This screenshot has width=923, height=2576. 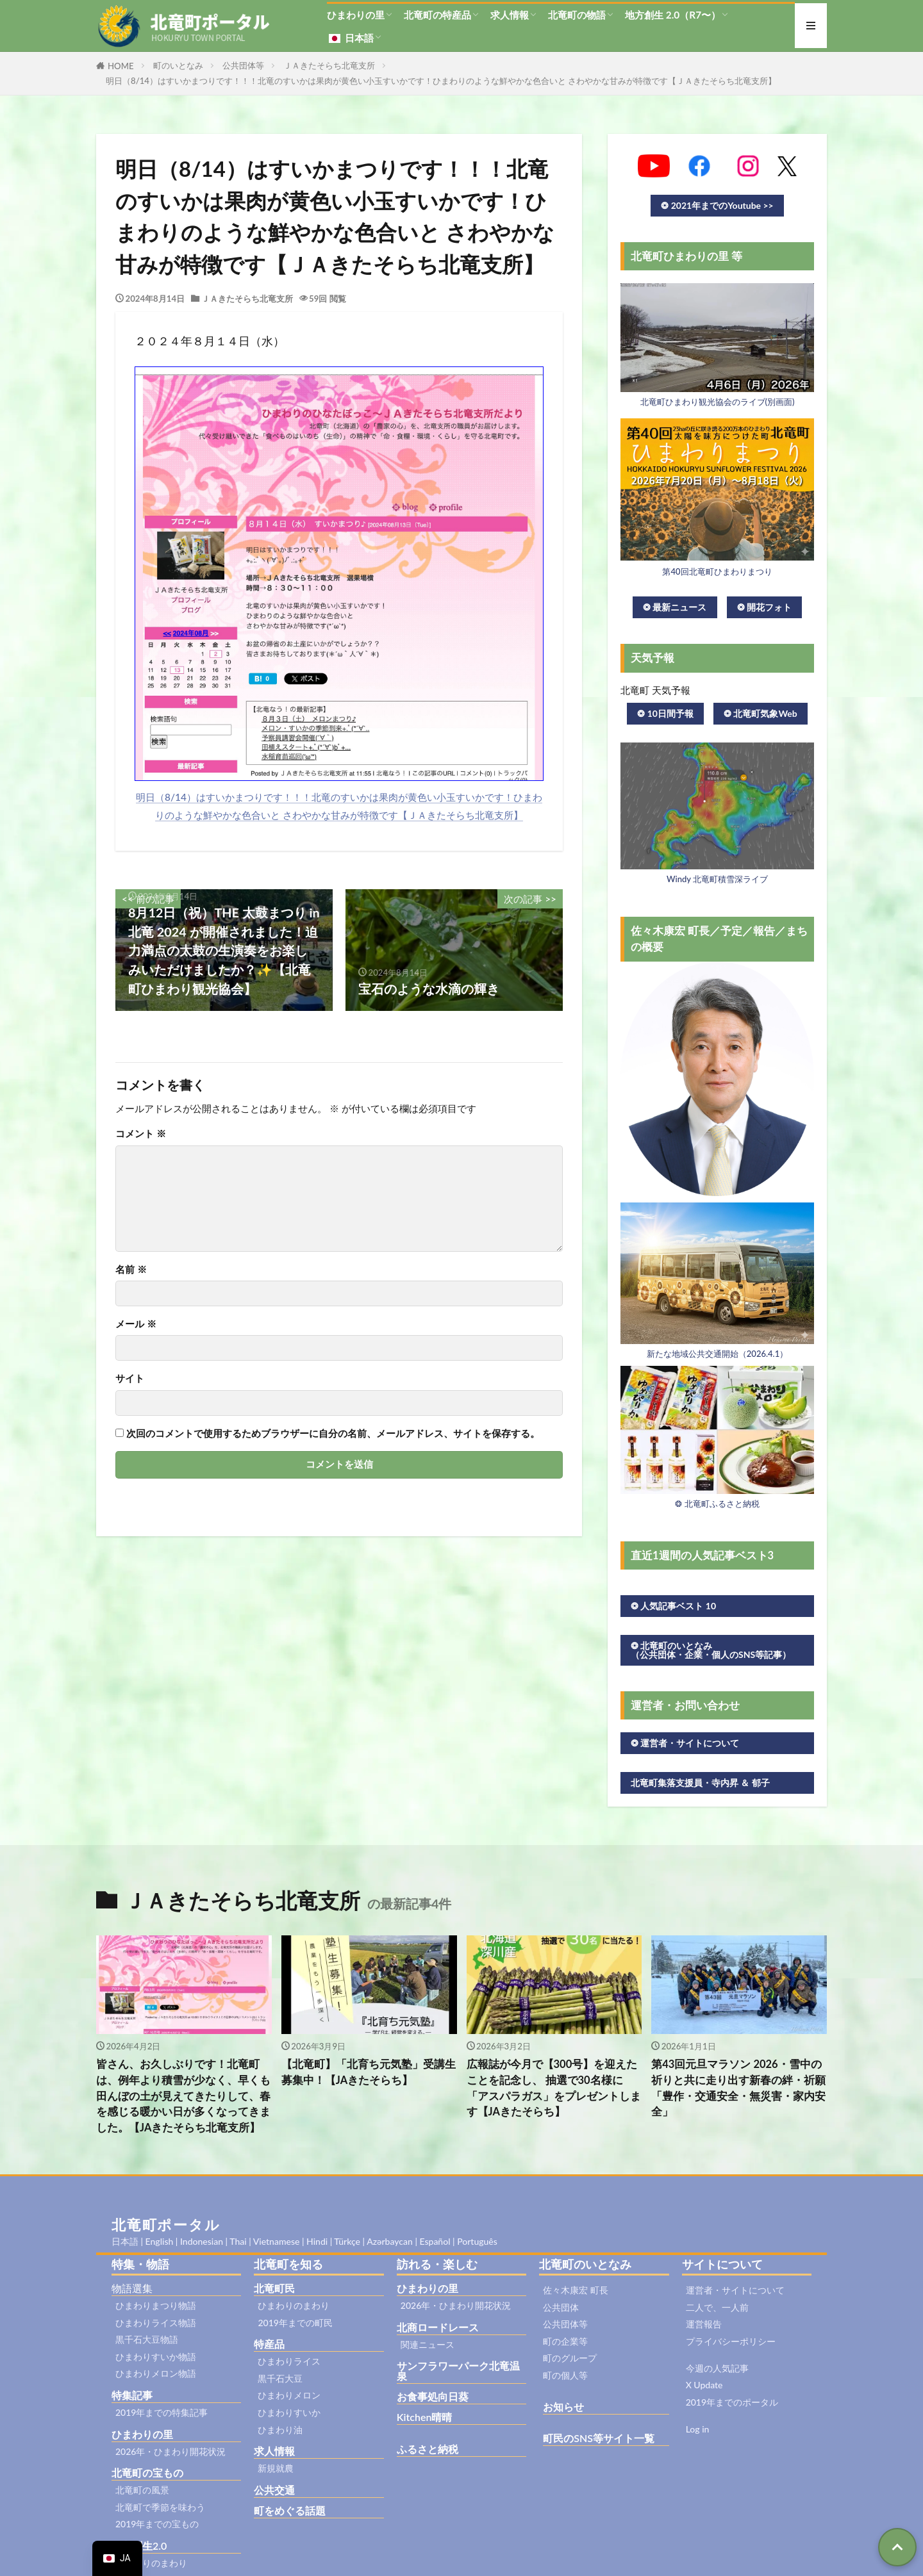 I want to click on 二人で、一人前, so click(x=717, y=2307).